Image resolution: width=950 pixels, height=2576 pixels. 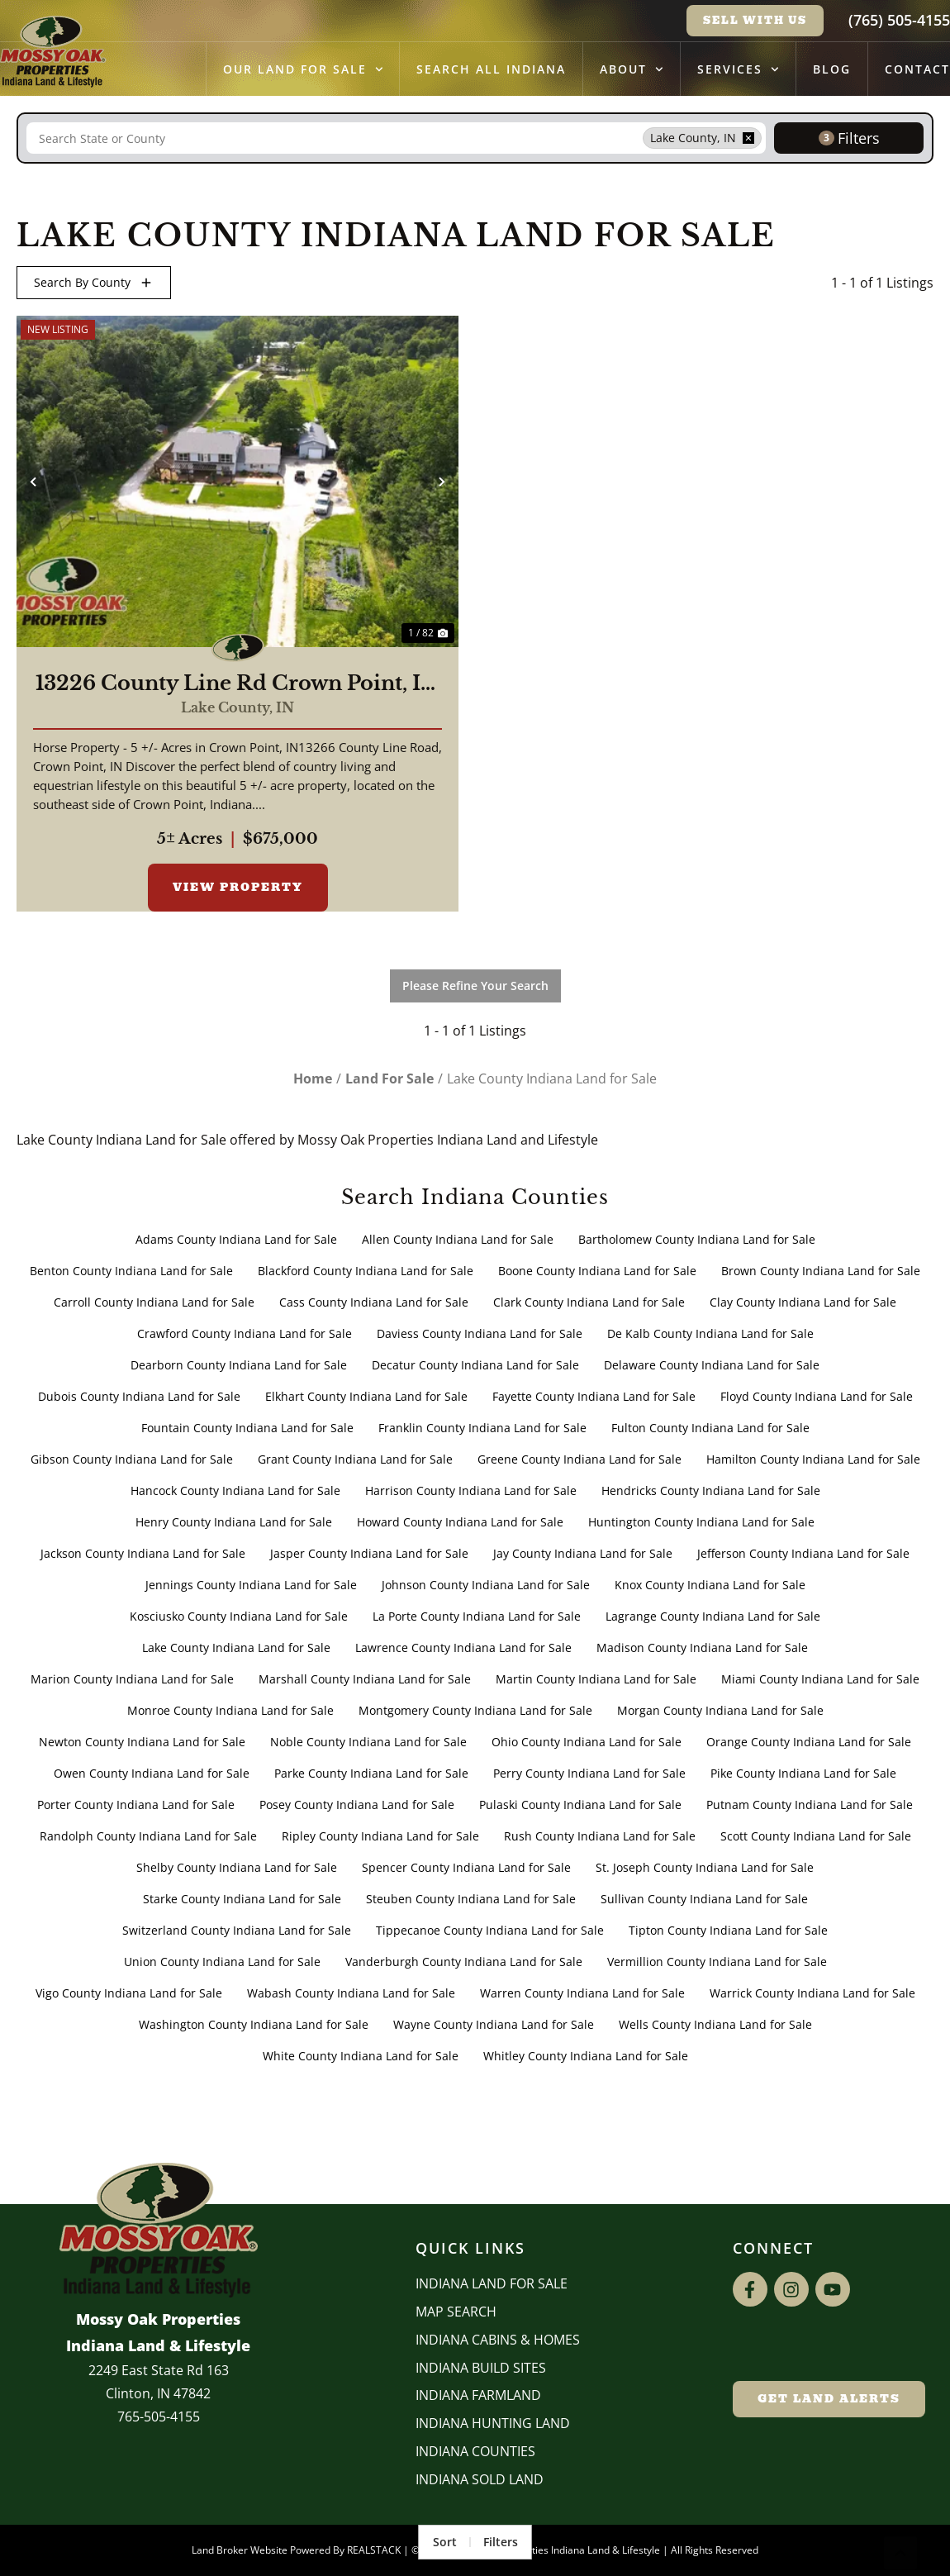 I want to click on Vanderburgh County Indiana Land for Sale, so click(x=463, y=1961).